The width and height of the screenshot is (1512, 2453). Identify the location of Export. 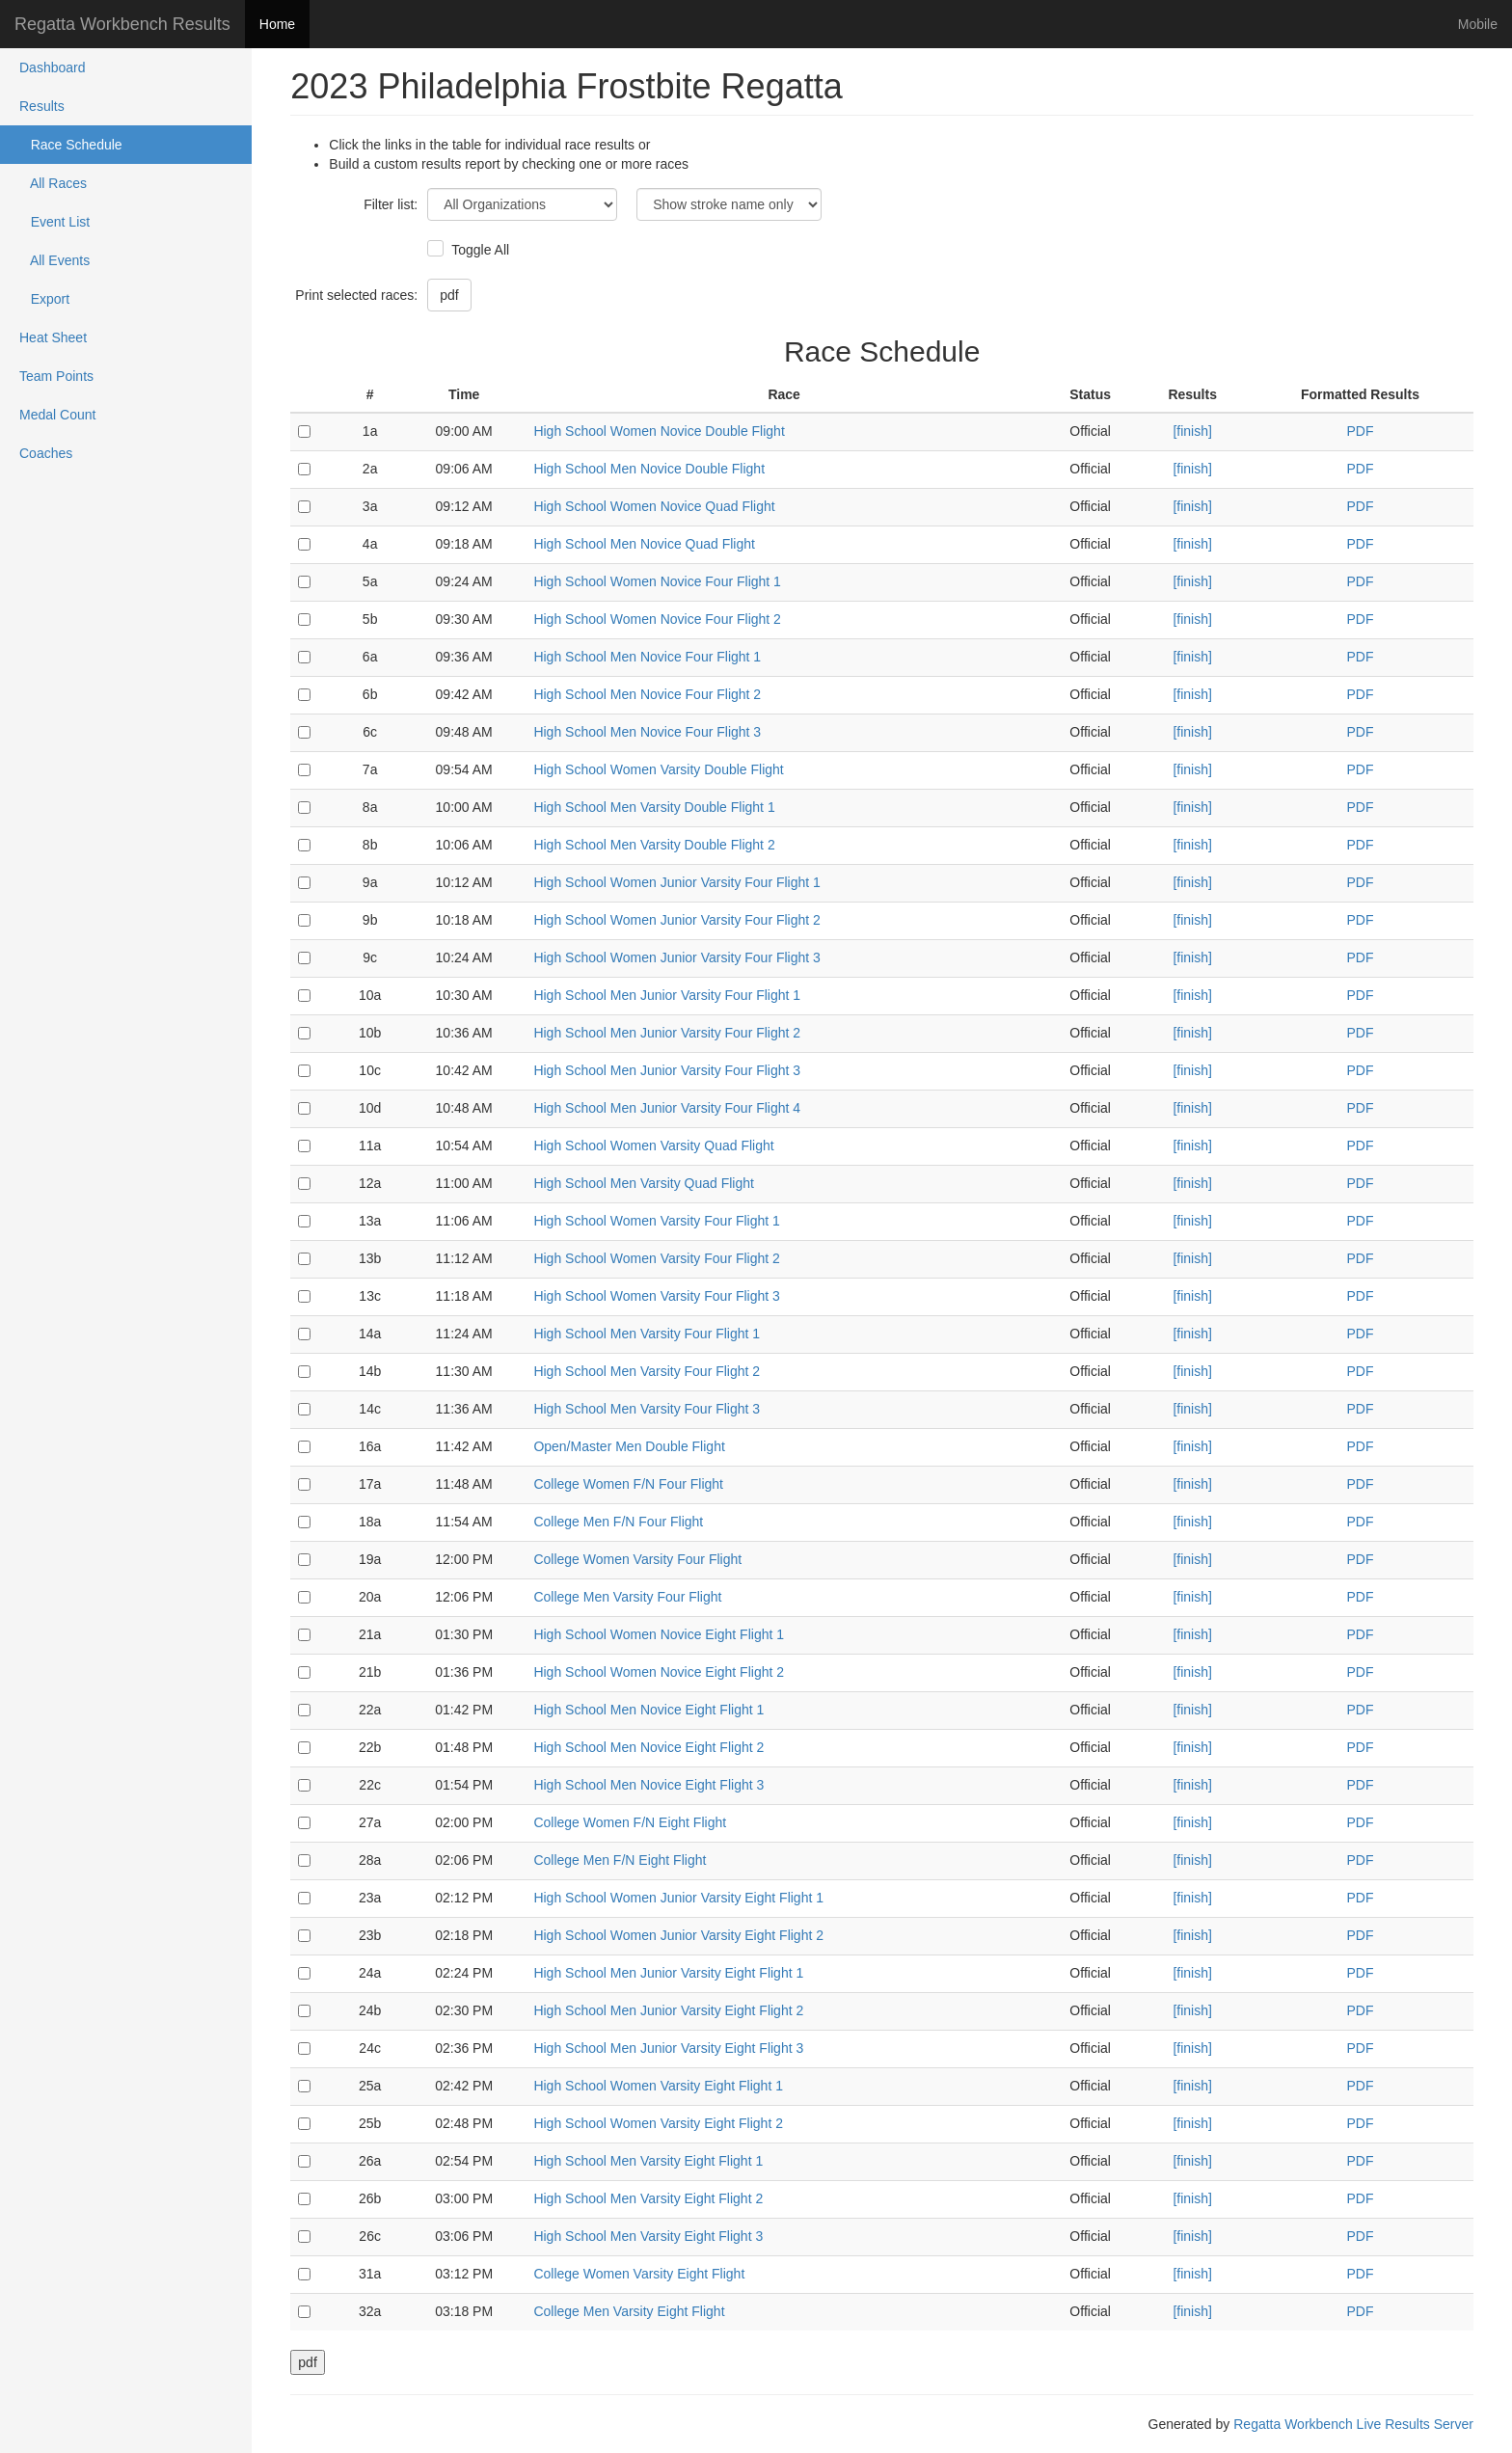
(44, 299).